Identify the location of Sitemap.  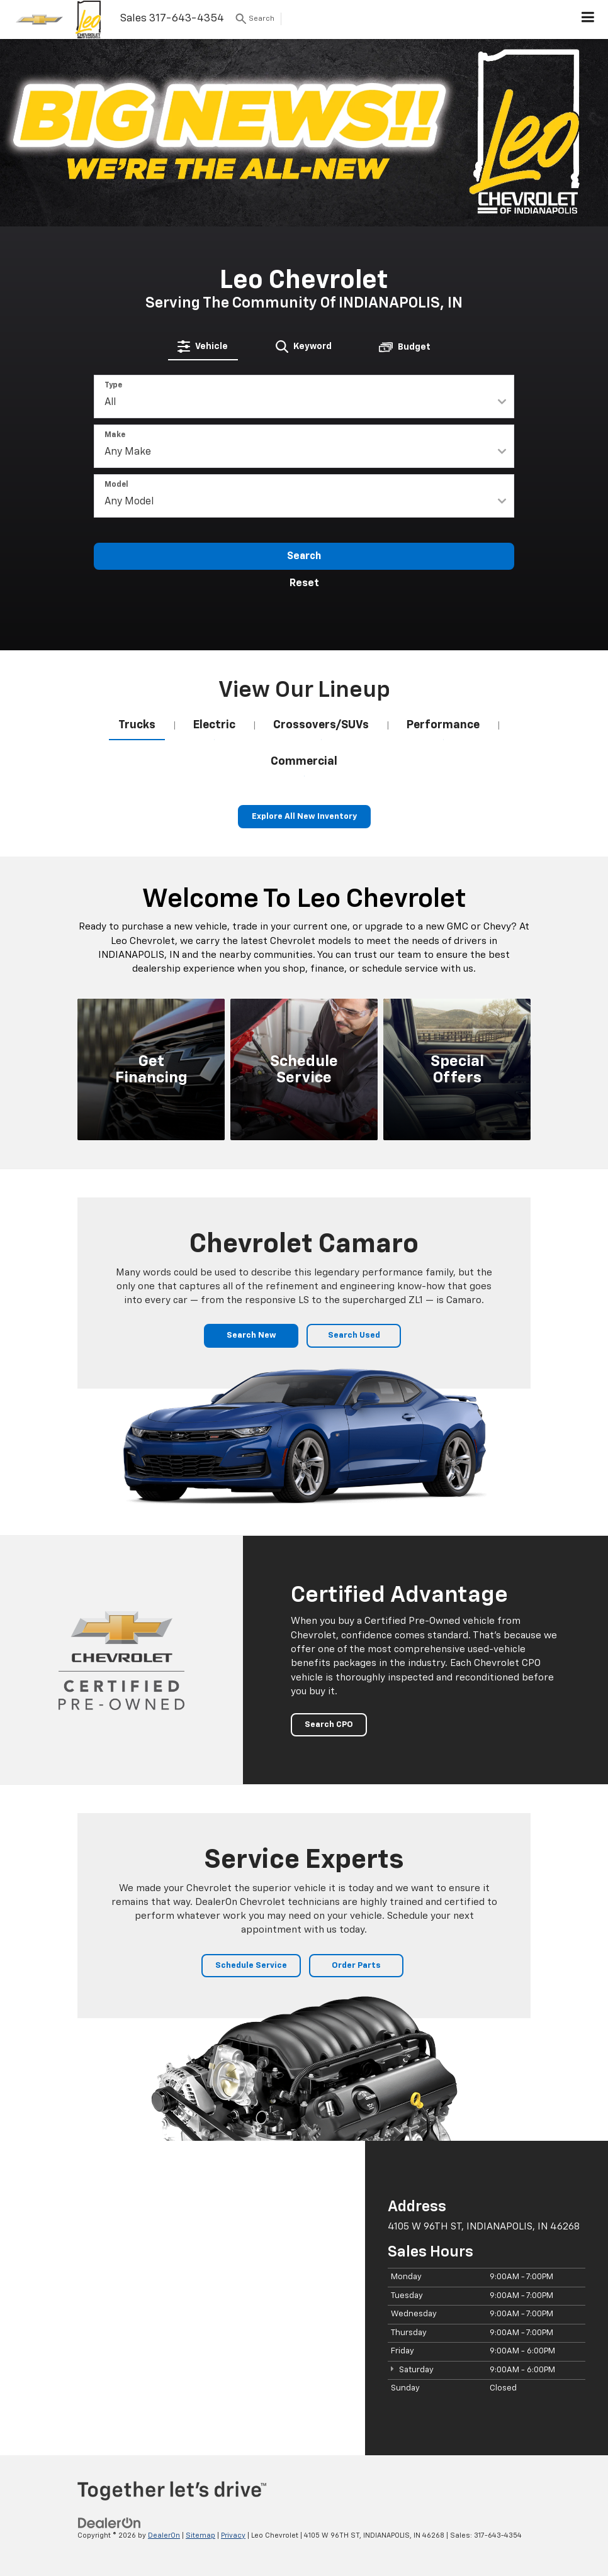
(200, 2535).